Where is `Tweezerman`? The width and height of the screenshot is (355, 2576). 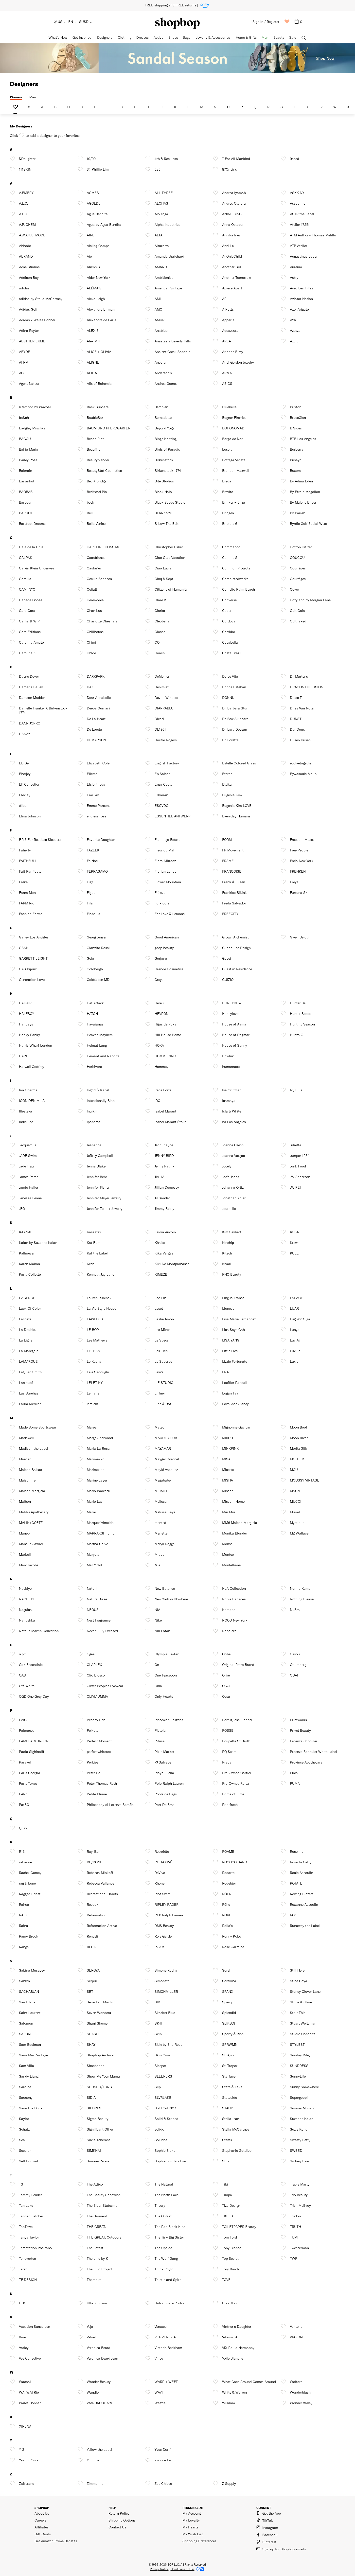
Tweezerman is located at coordinates (299, 2248).